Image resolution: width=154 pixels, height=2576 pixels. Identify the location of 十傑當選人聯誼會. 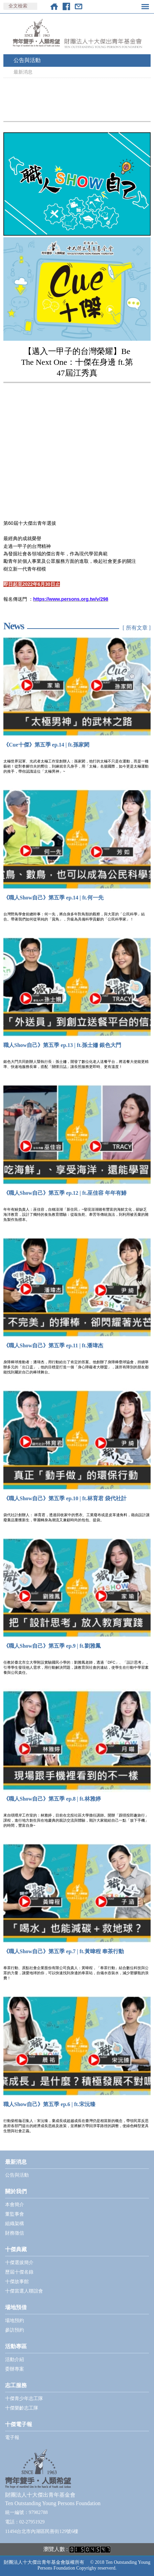
(24, 2291).